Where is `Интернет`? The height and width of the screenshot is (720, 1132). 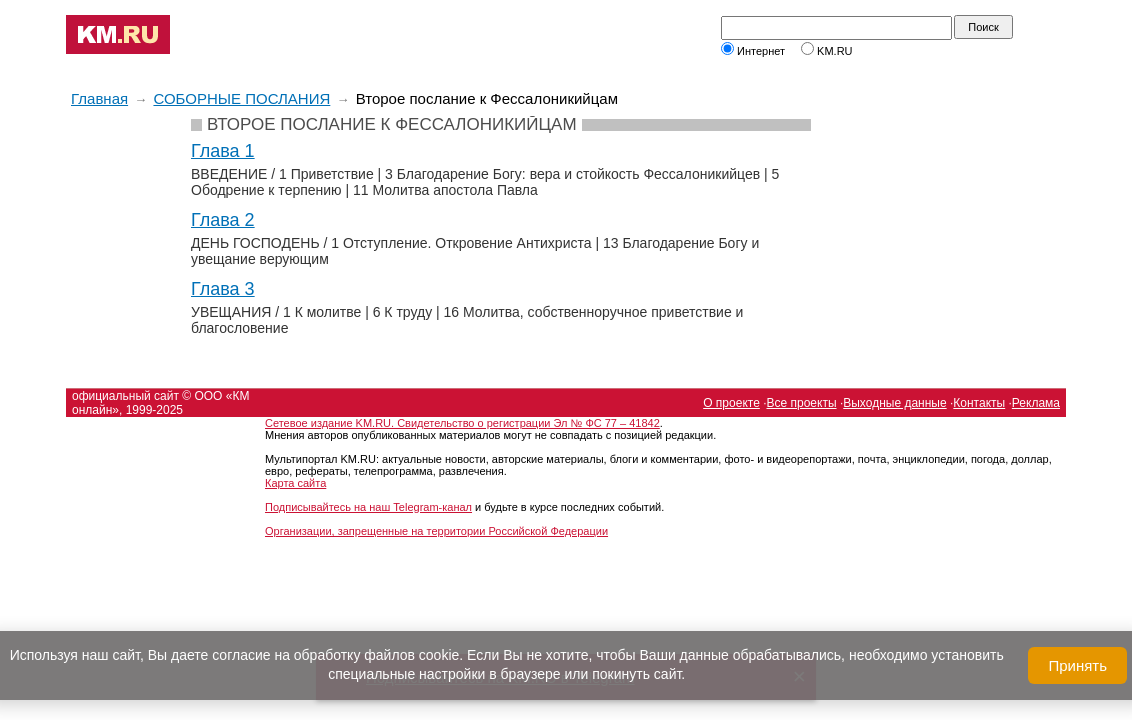 Интернет is located at coordinates (753, 51).